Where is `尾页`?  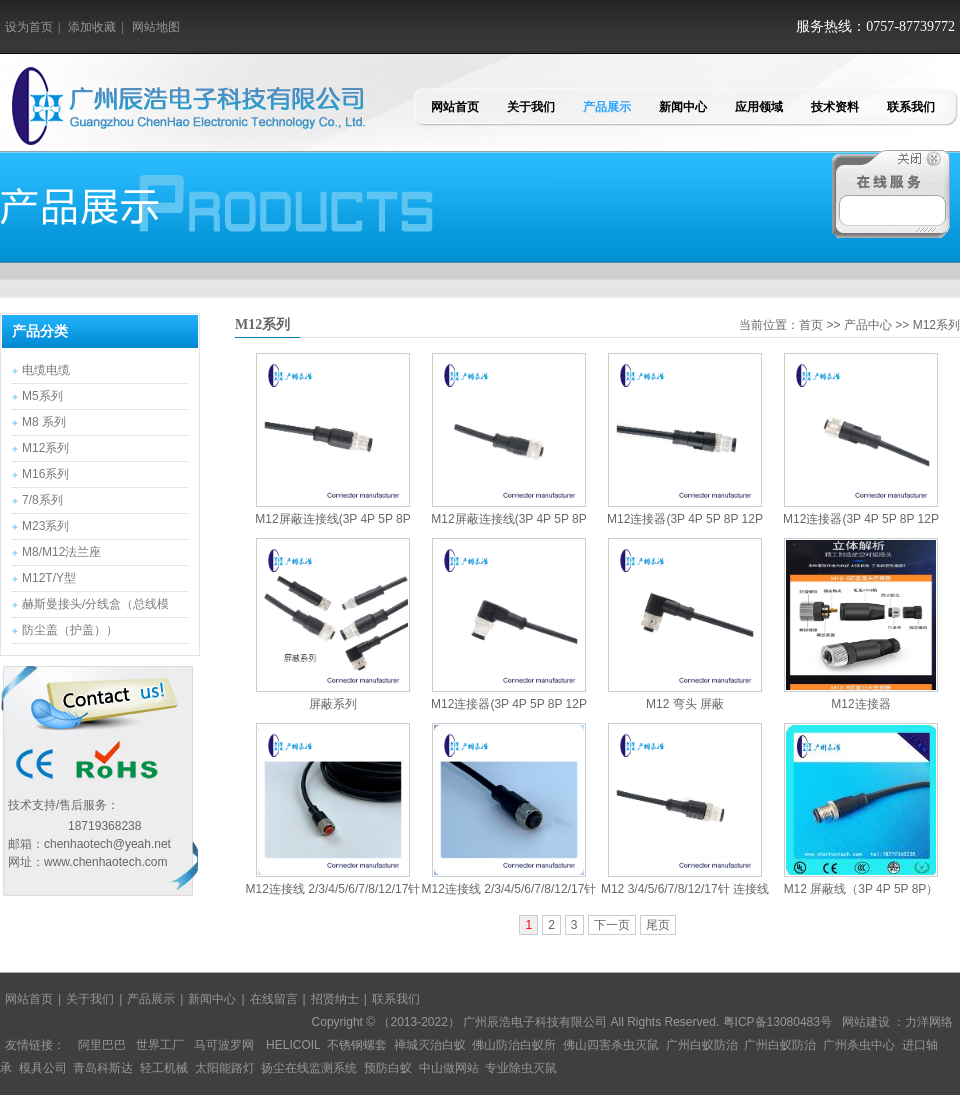
尾页 is located at coordinates (658, 925).